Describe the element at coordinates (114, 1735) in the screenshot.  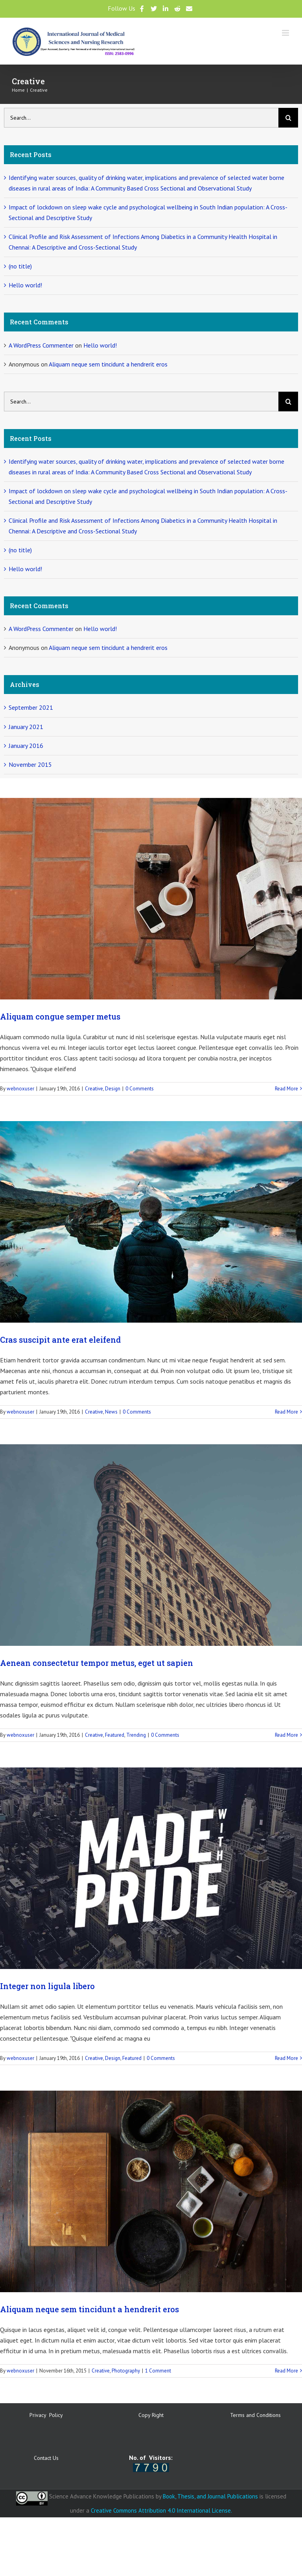
I see `Featured` at that location.